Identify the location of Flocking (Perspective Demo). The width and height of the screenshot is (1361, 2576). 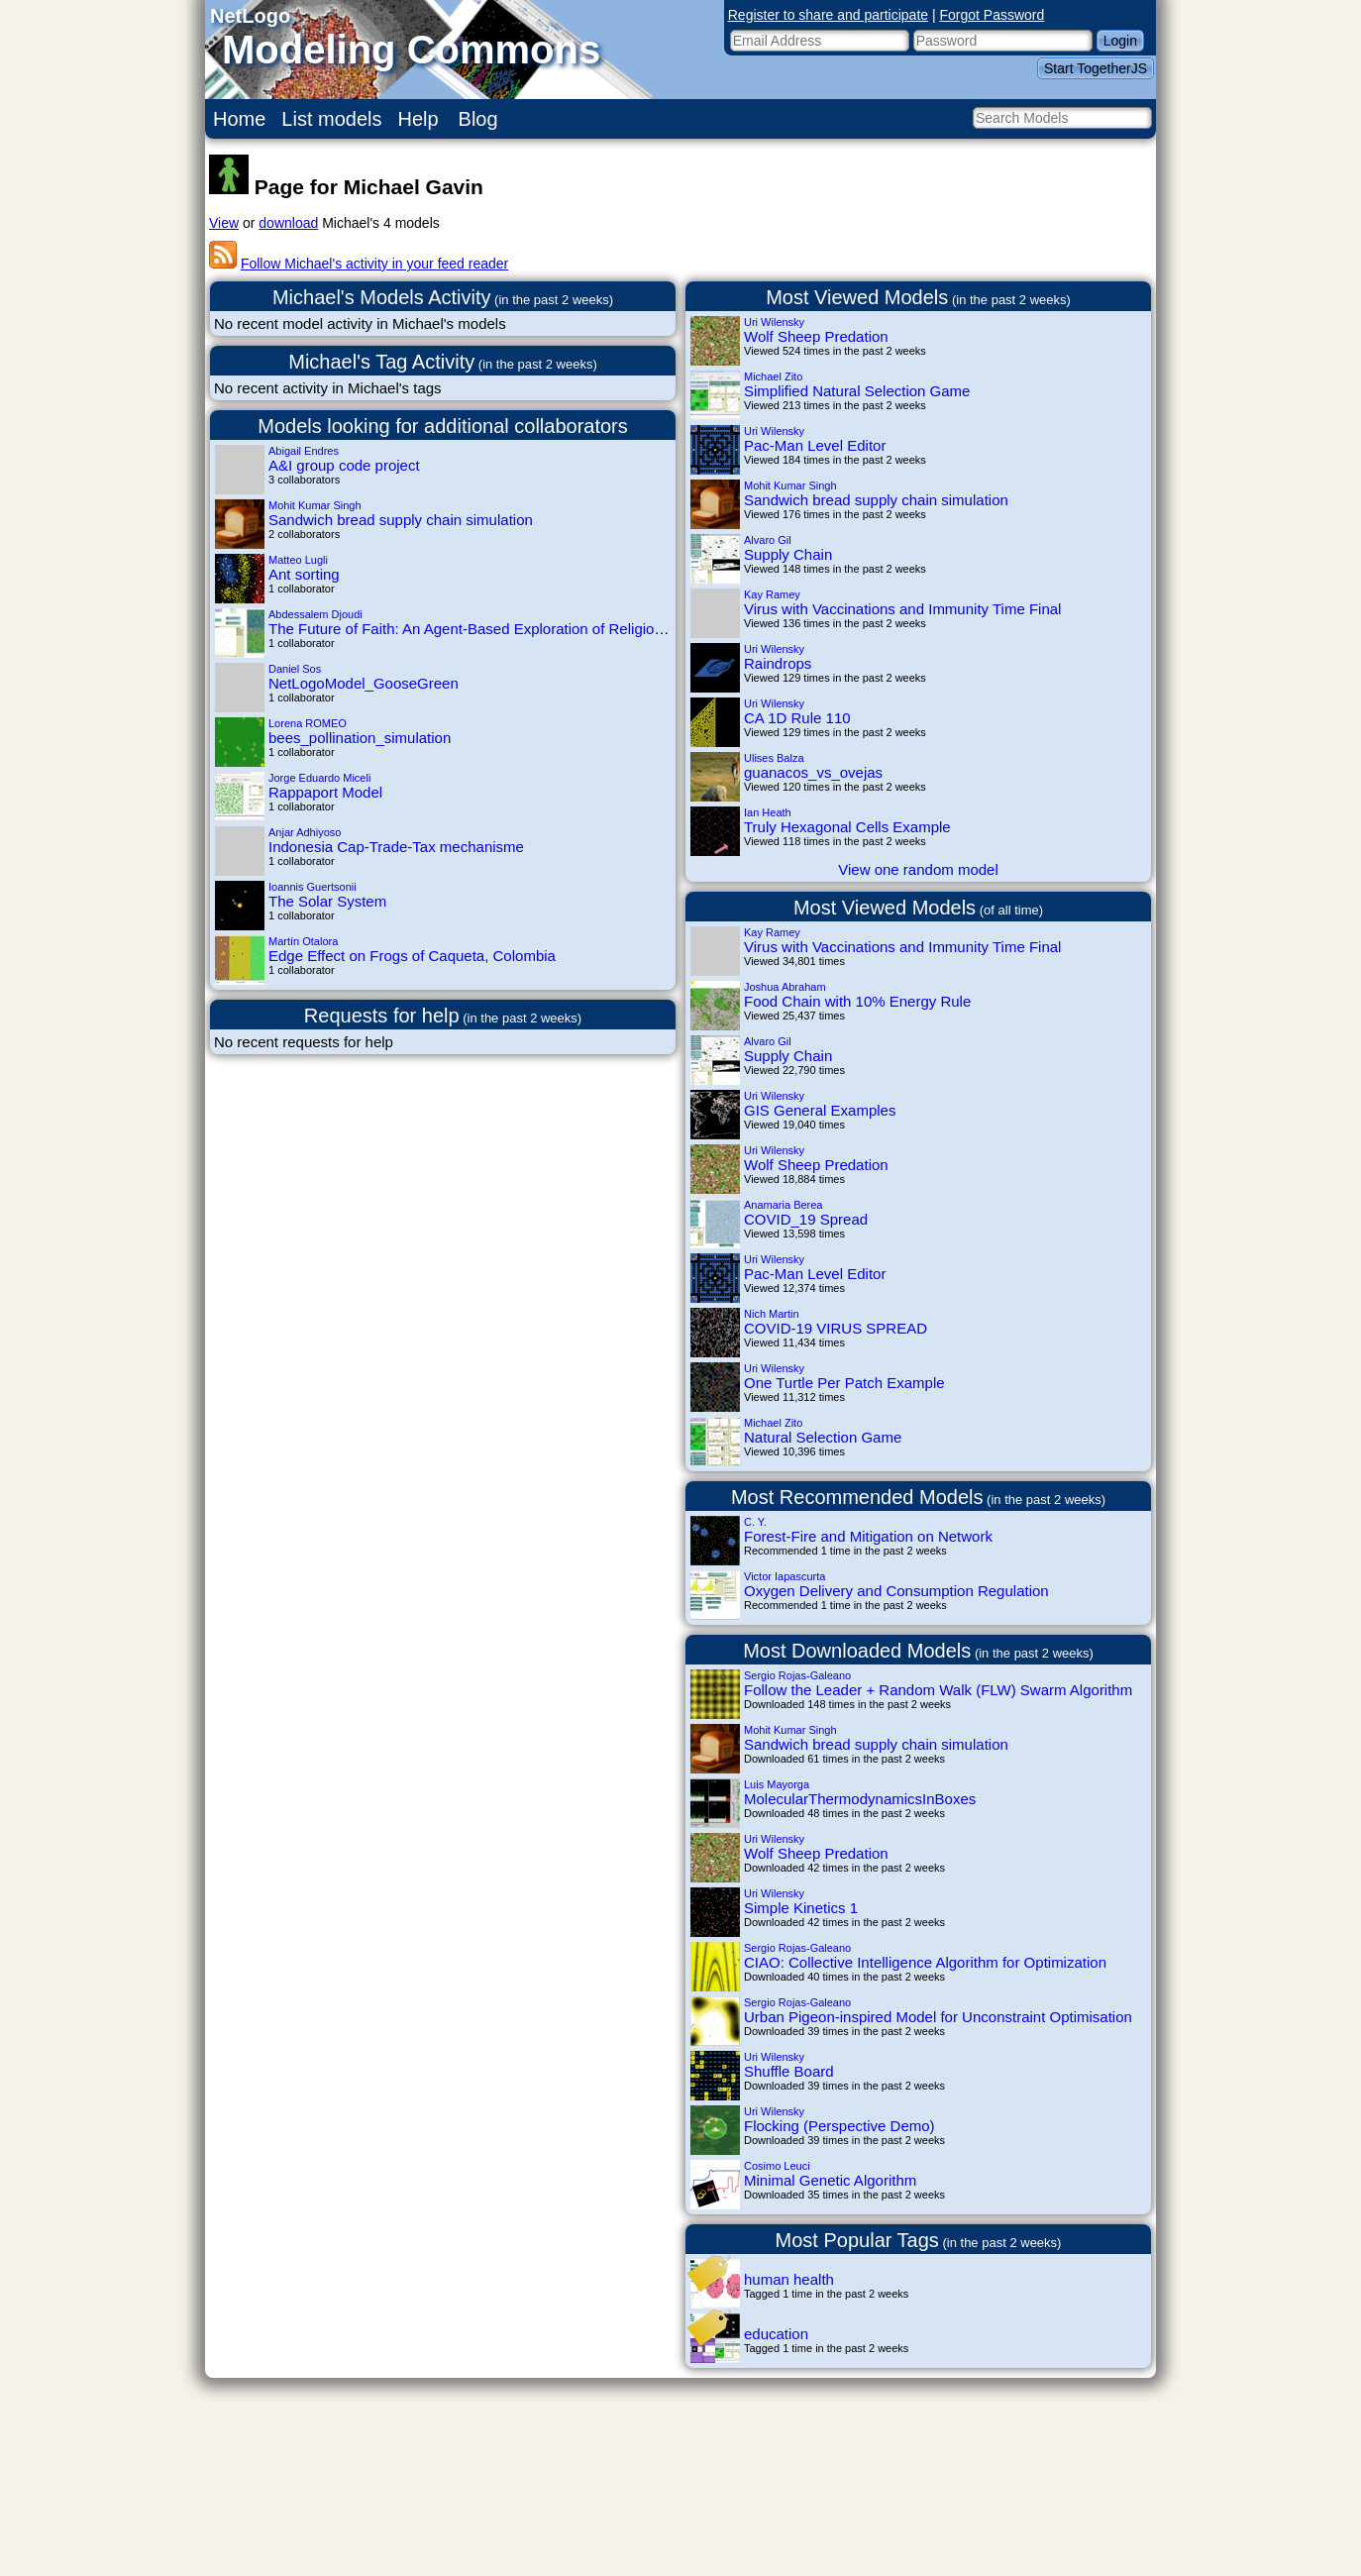
(839, 2125).